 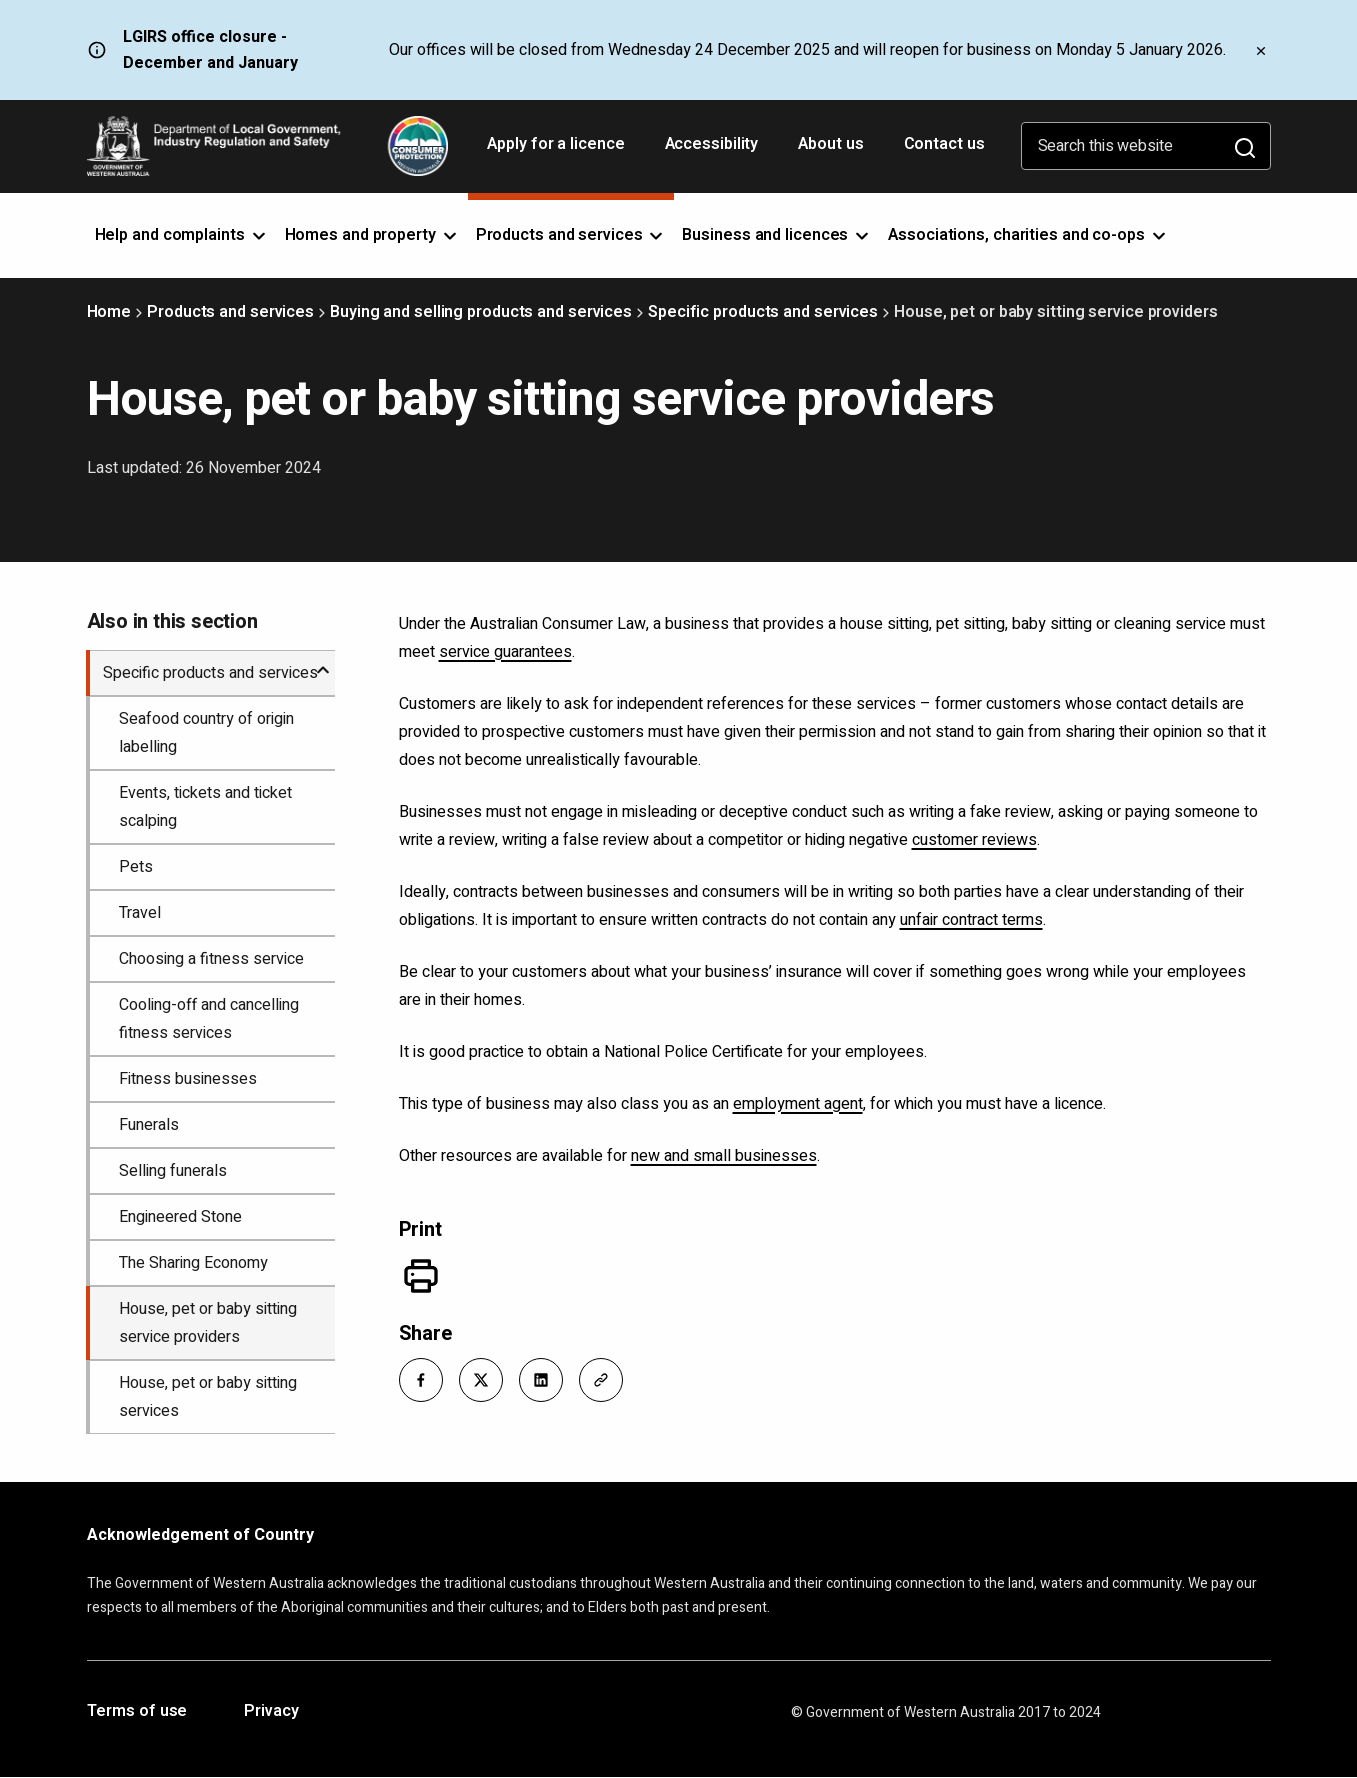 I want to click on service guarantees, so click(x=505, y=652).